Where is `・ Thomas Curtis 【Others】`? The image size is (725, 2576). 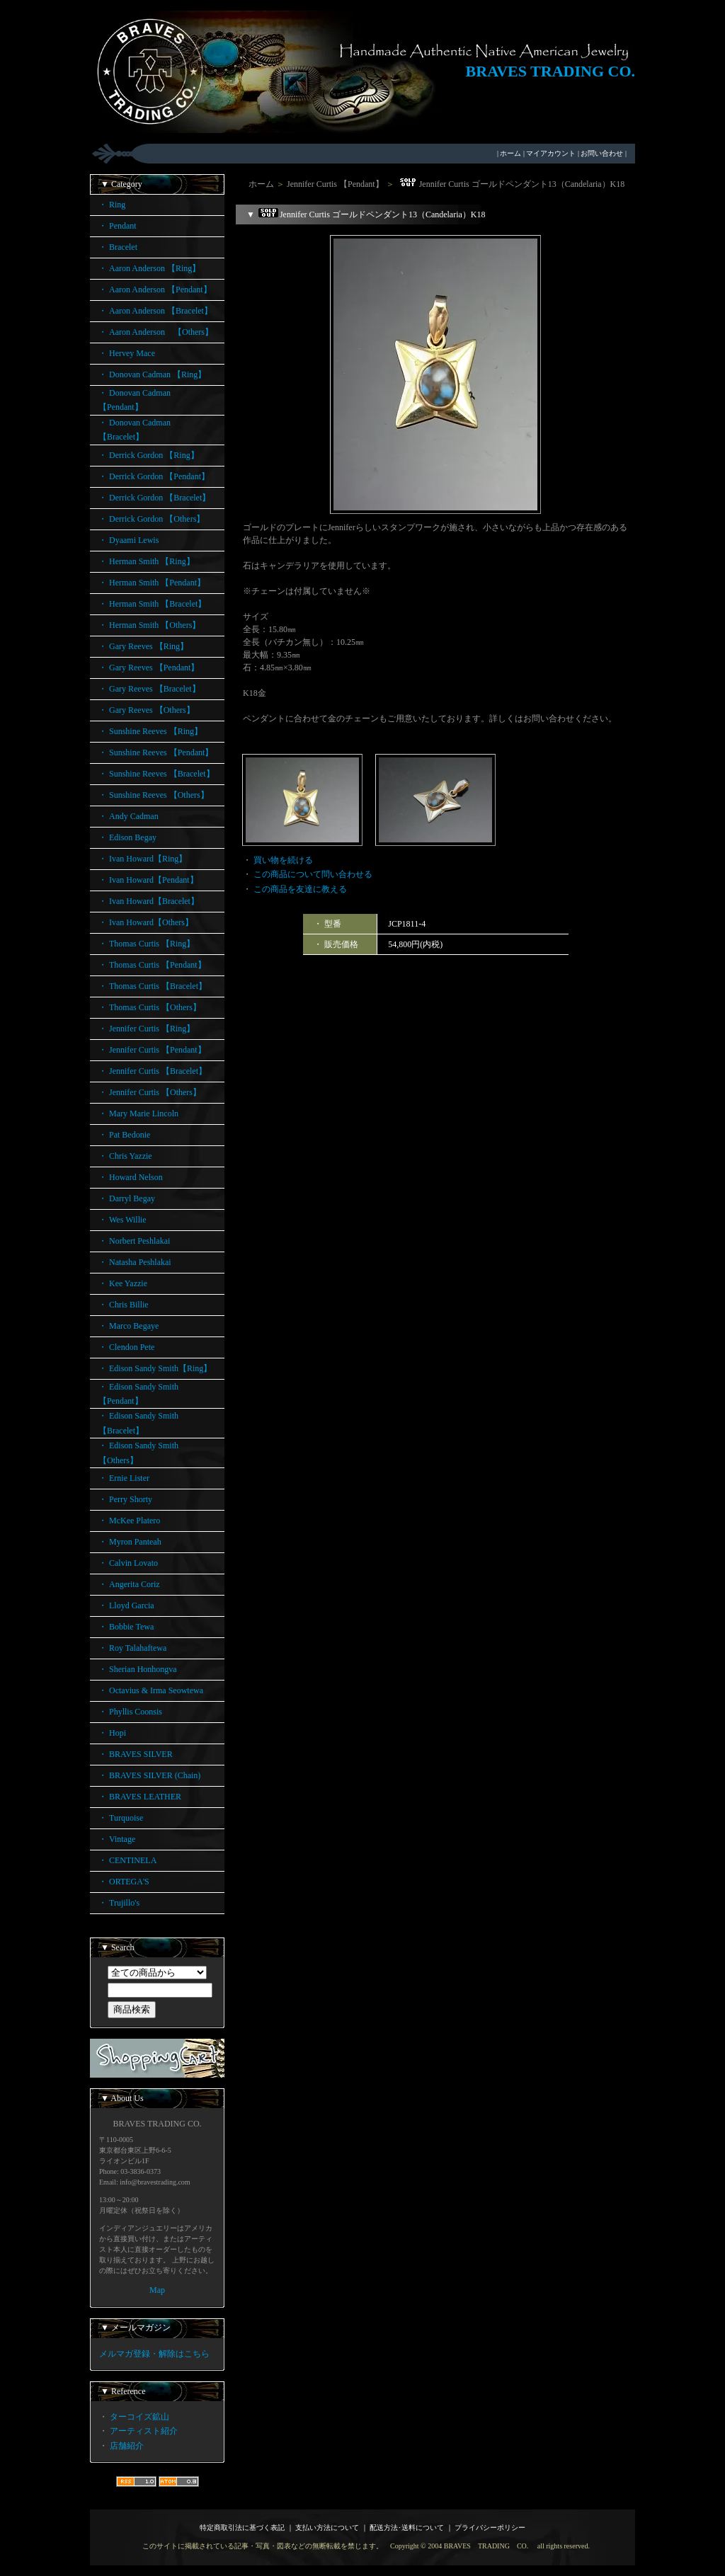
・ Thomas Curtis 【Others】 is located at coordinates (149, 1007).